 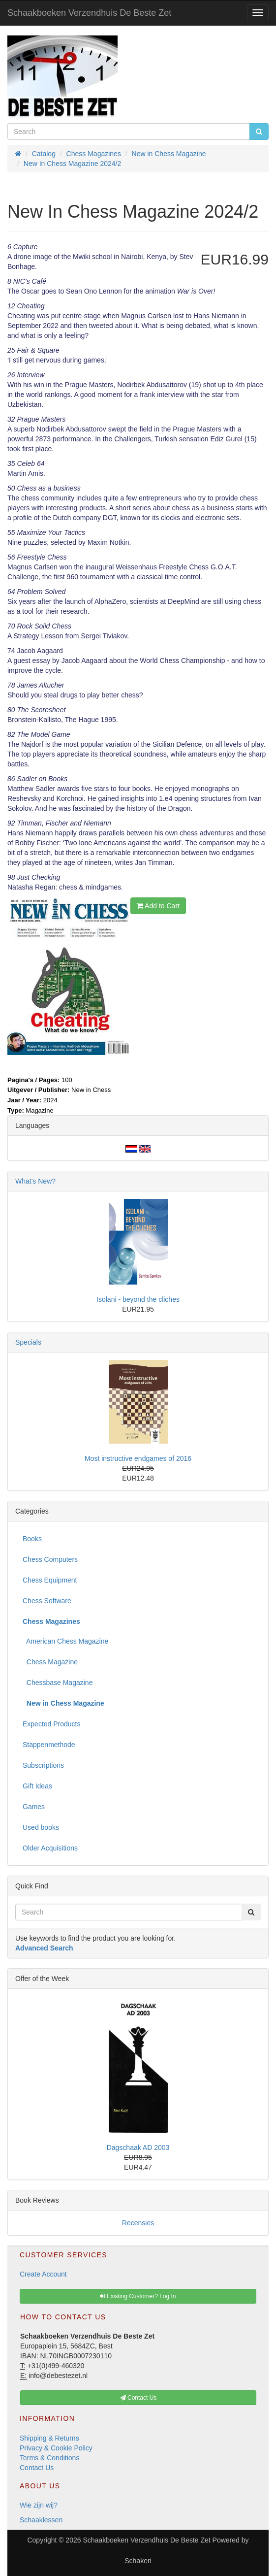 I want to click on Expected Products, so click(x=52, y=1724).